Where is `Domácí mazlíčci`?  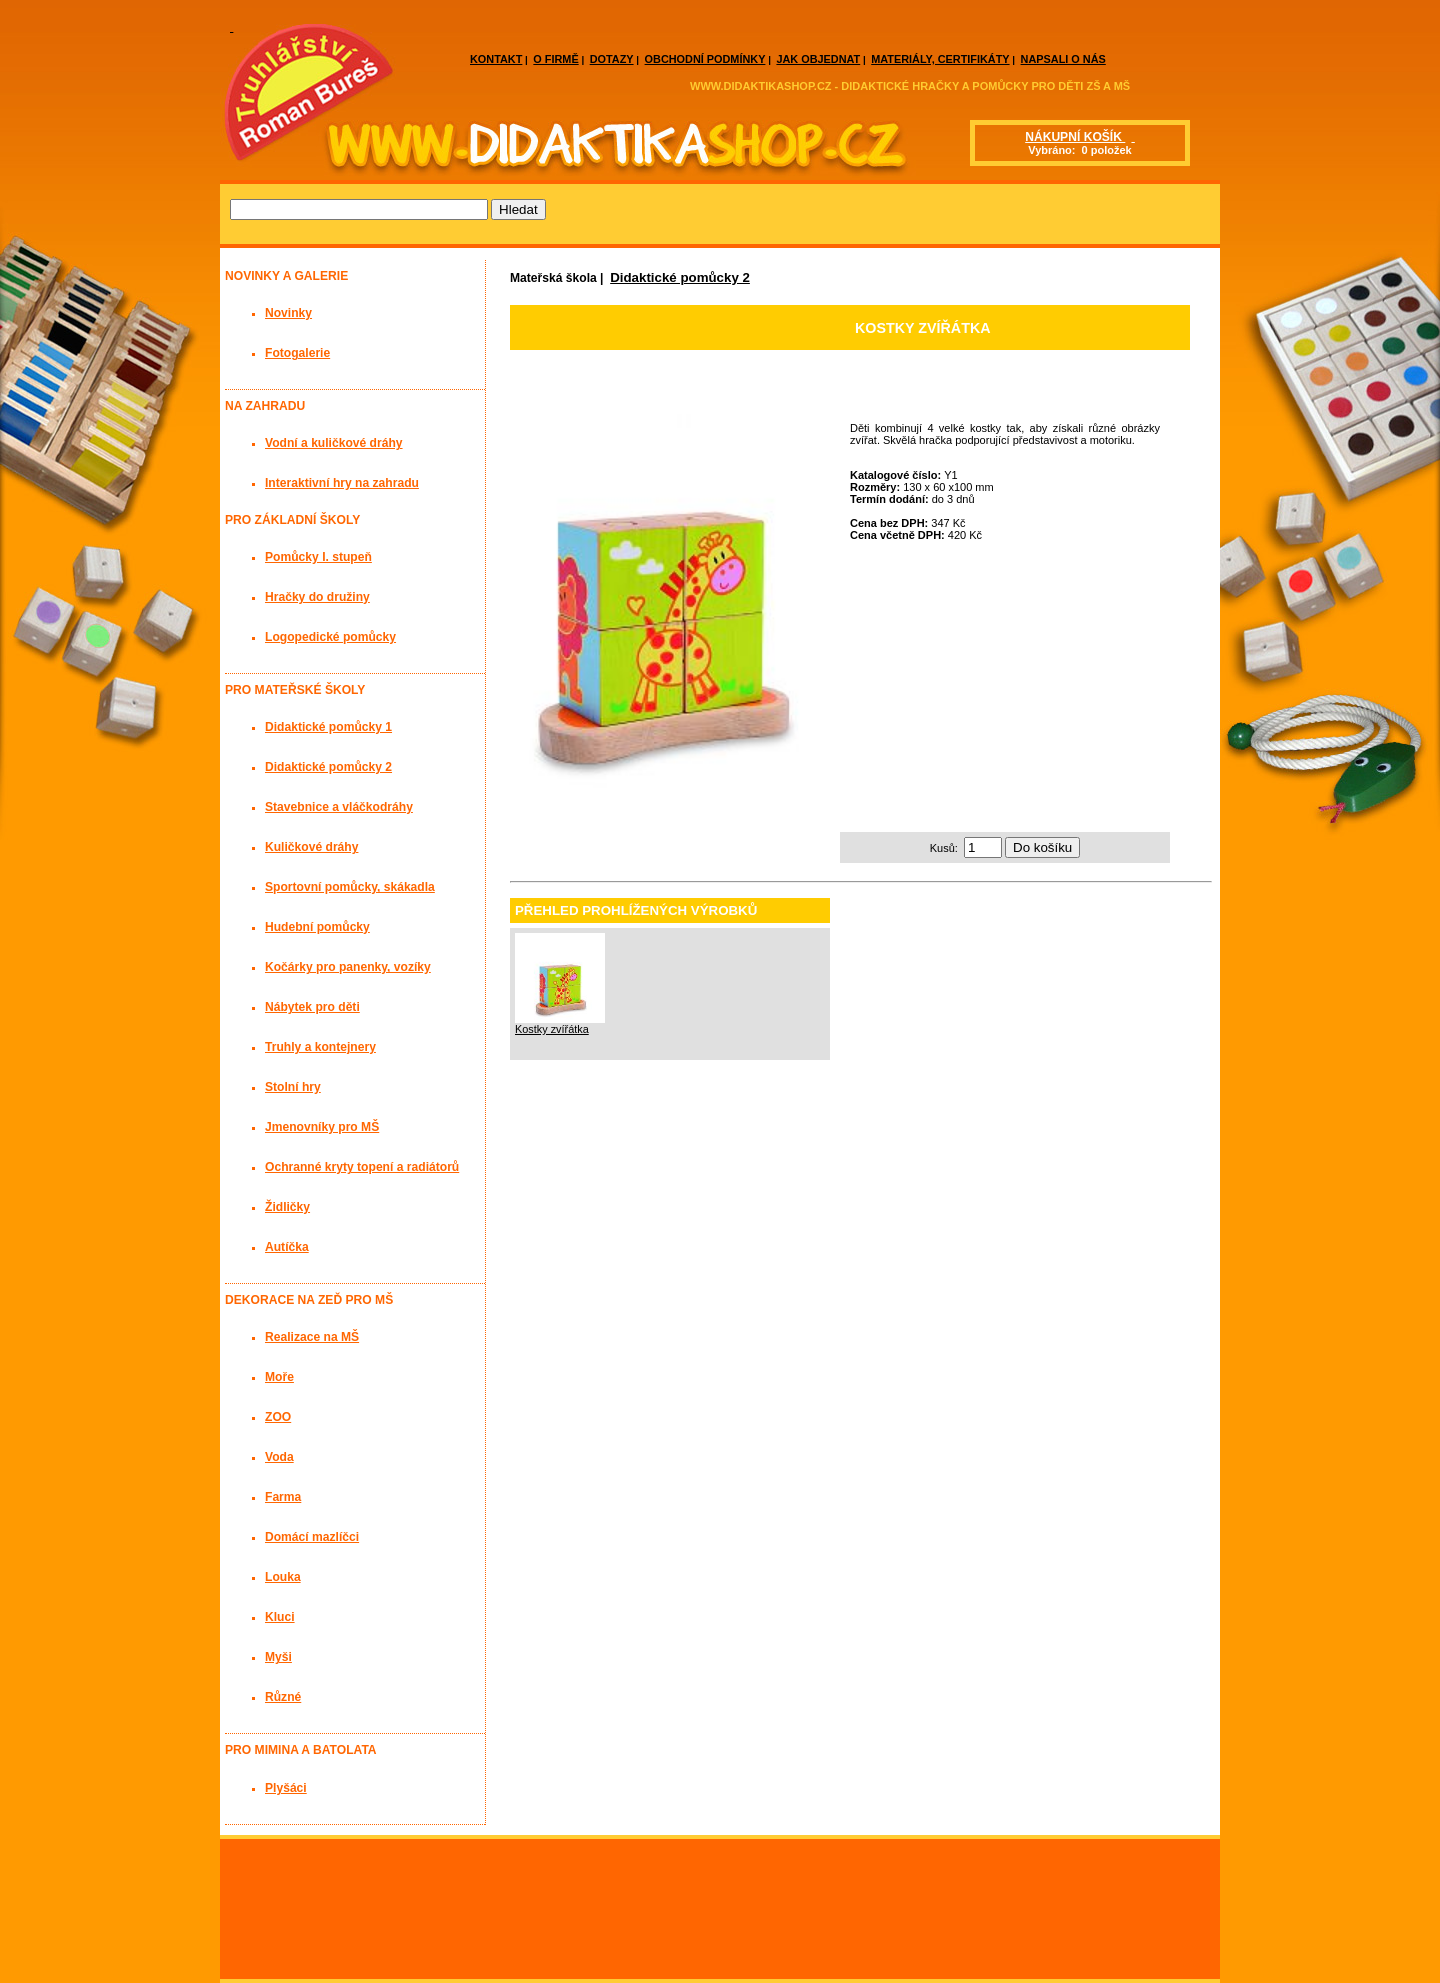
Domácí mazlíčci is located at coordinates (312, 1537).